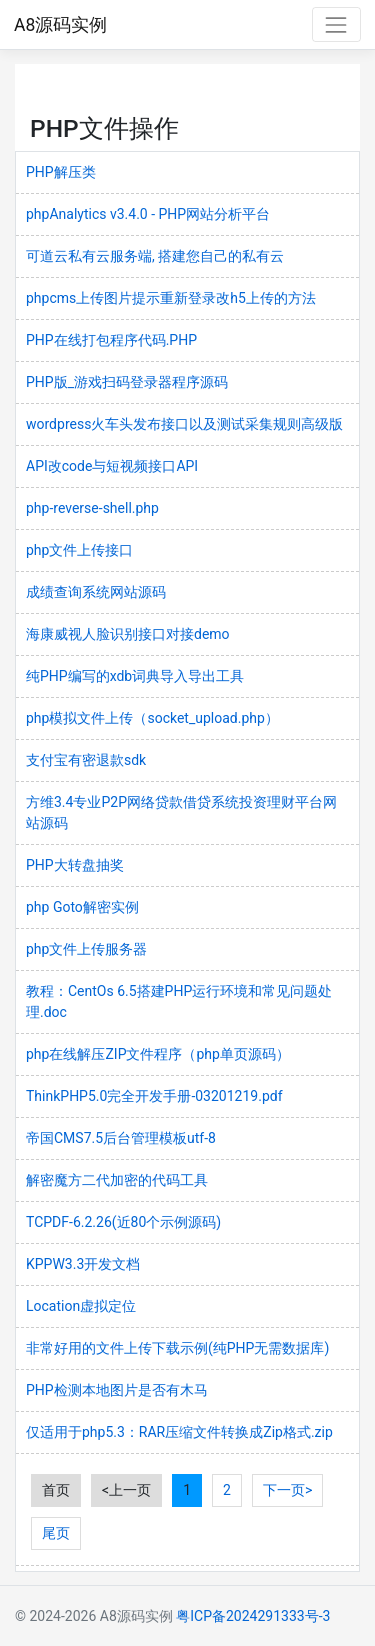 Image resolution: width=375 pixels, height=1646 pixels. What do you see at coordinates (184, 424) in the screenshot?
I see `wordpress火车头发布接口以及测试采集规则高级版` at bounding box center [184, 424].